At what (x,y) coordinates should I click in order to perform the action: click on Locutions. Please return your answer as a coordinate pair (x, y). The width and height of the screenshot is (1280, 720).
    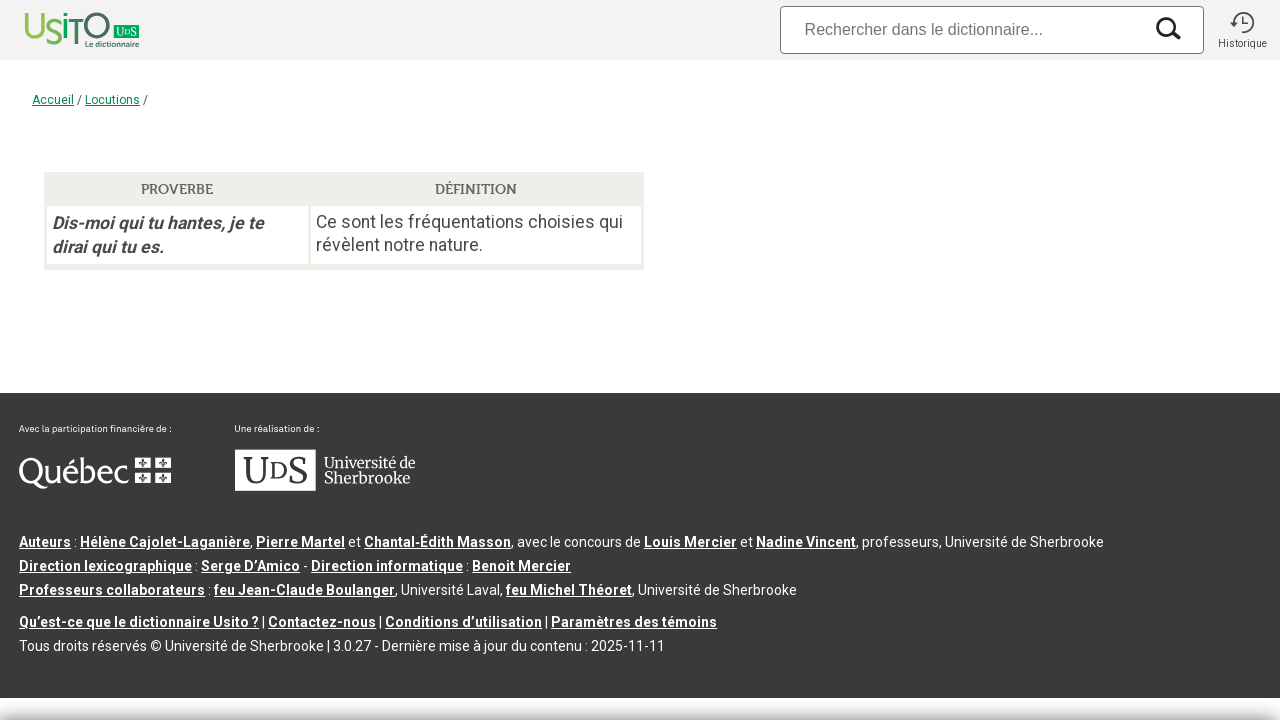
    Looking at the image, I should click on (112, 100).